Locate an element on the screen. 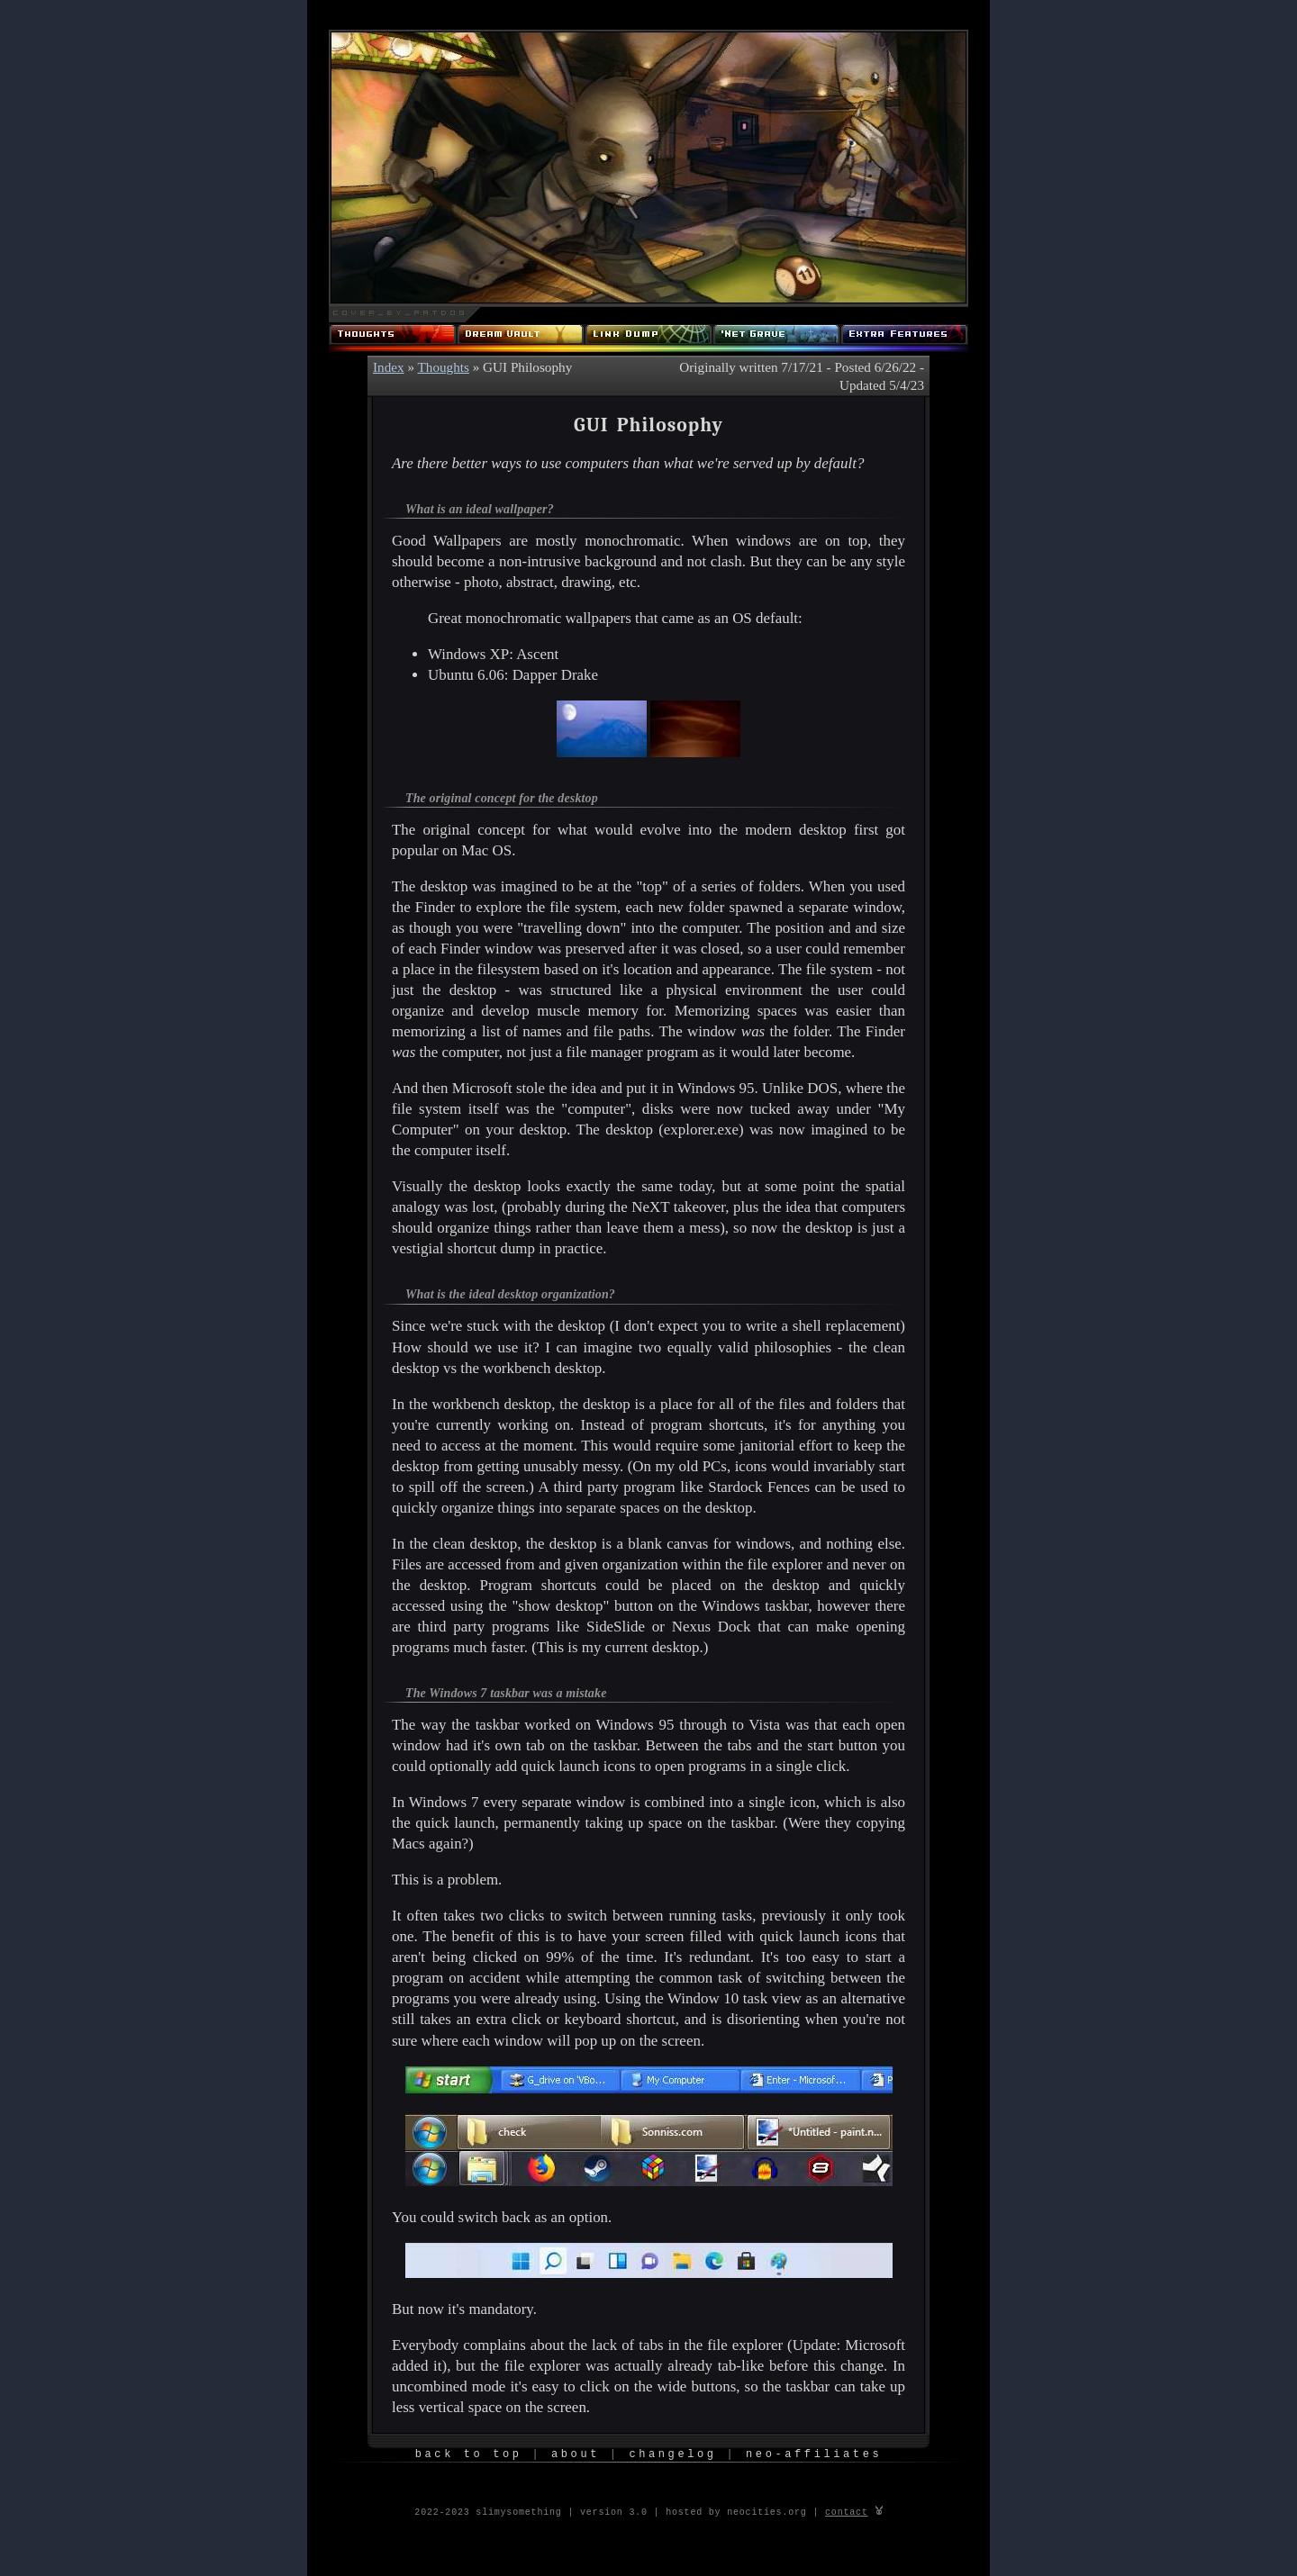 This screenshot has width=1297, height=2576. contact is located at coordinates (846, 2511).